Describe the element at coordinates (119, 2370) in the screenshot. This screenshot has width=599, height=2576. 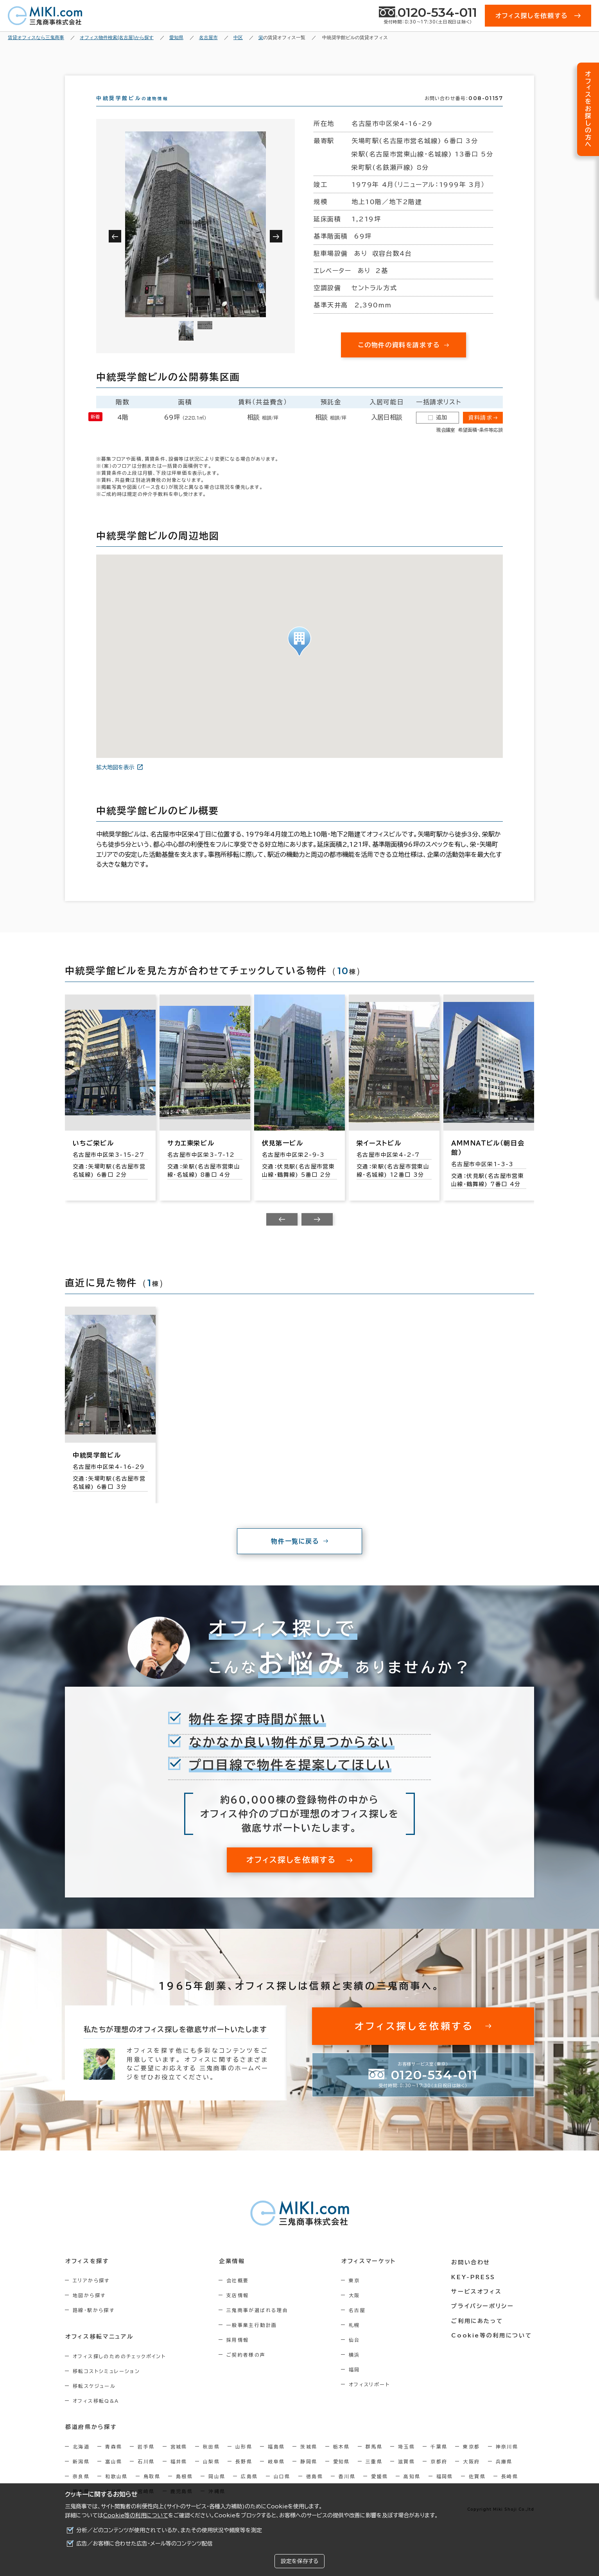
I see `オフィス探しのためのチェックポイント` at that location.